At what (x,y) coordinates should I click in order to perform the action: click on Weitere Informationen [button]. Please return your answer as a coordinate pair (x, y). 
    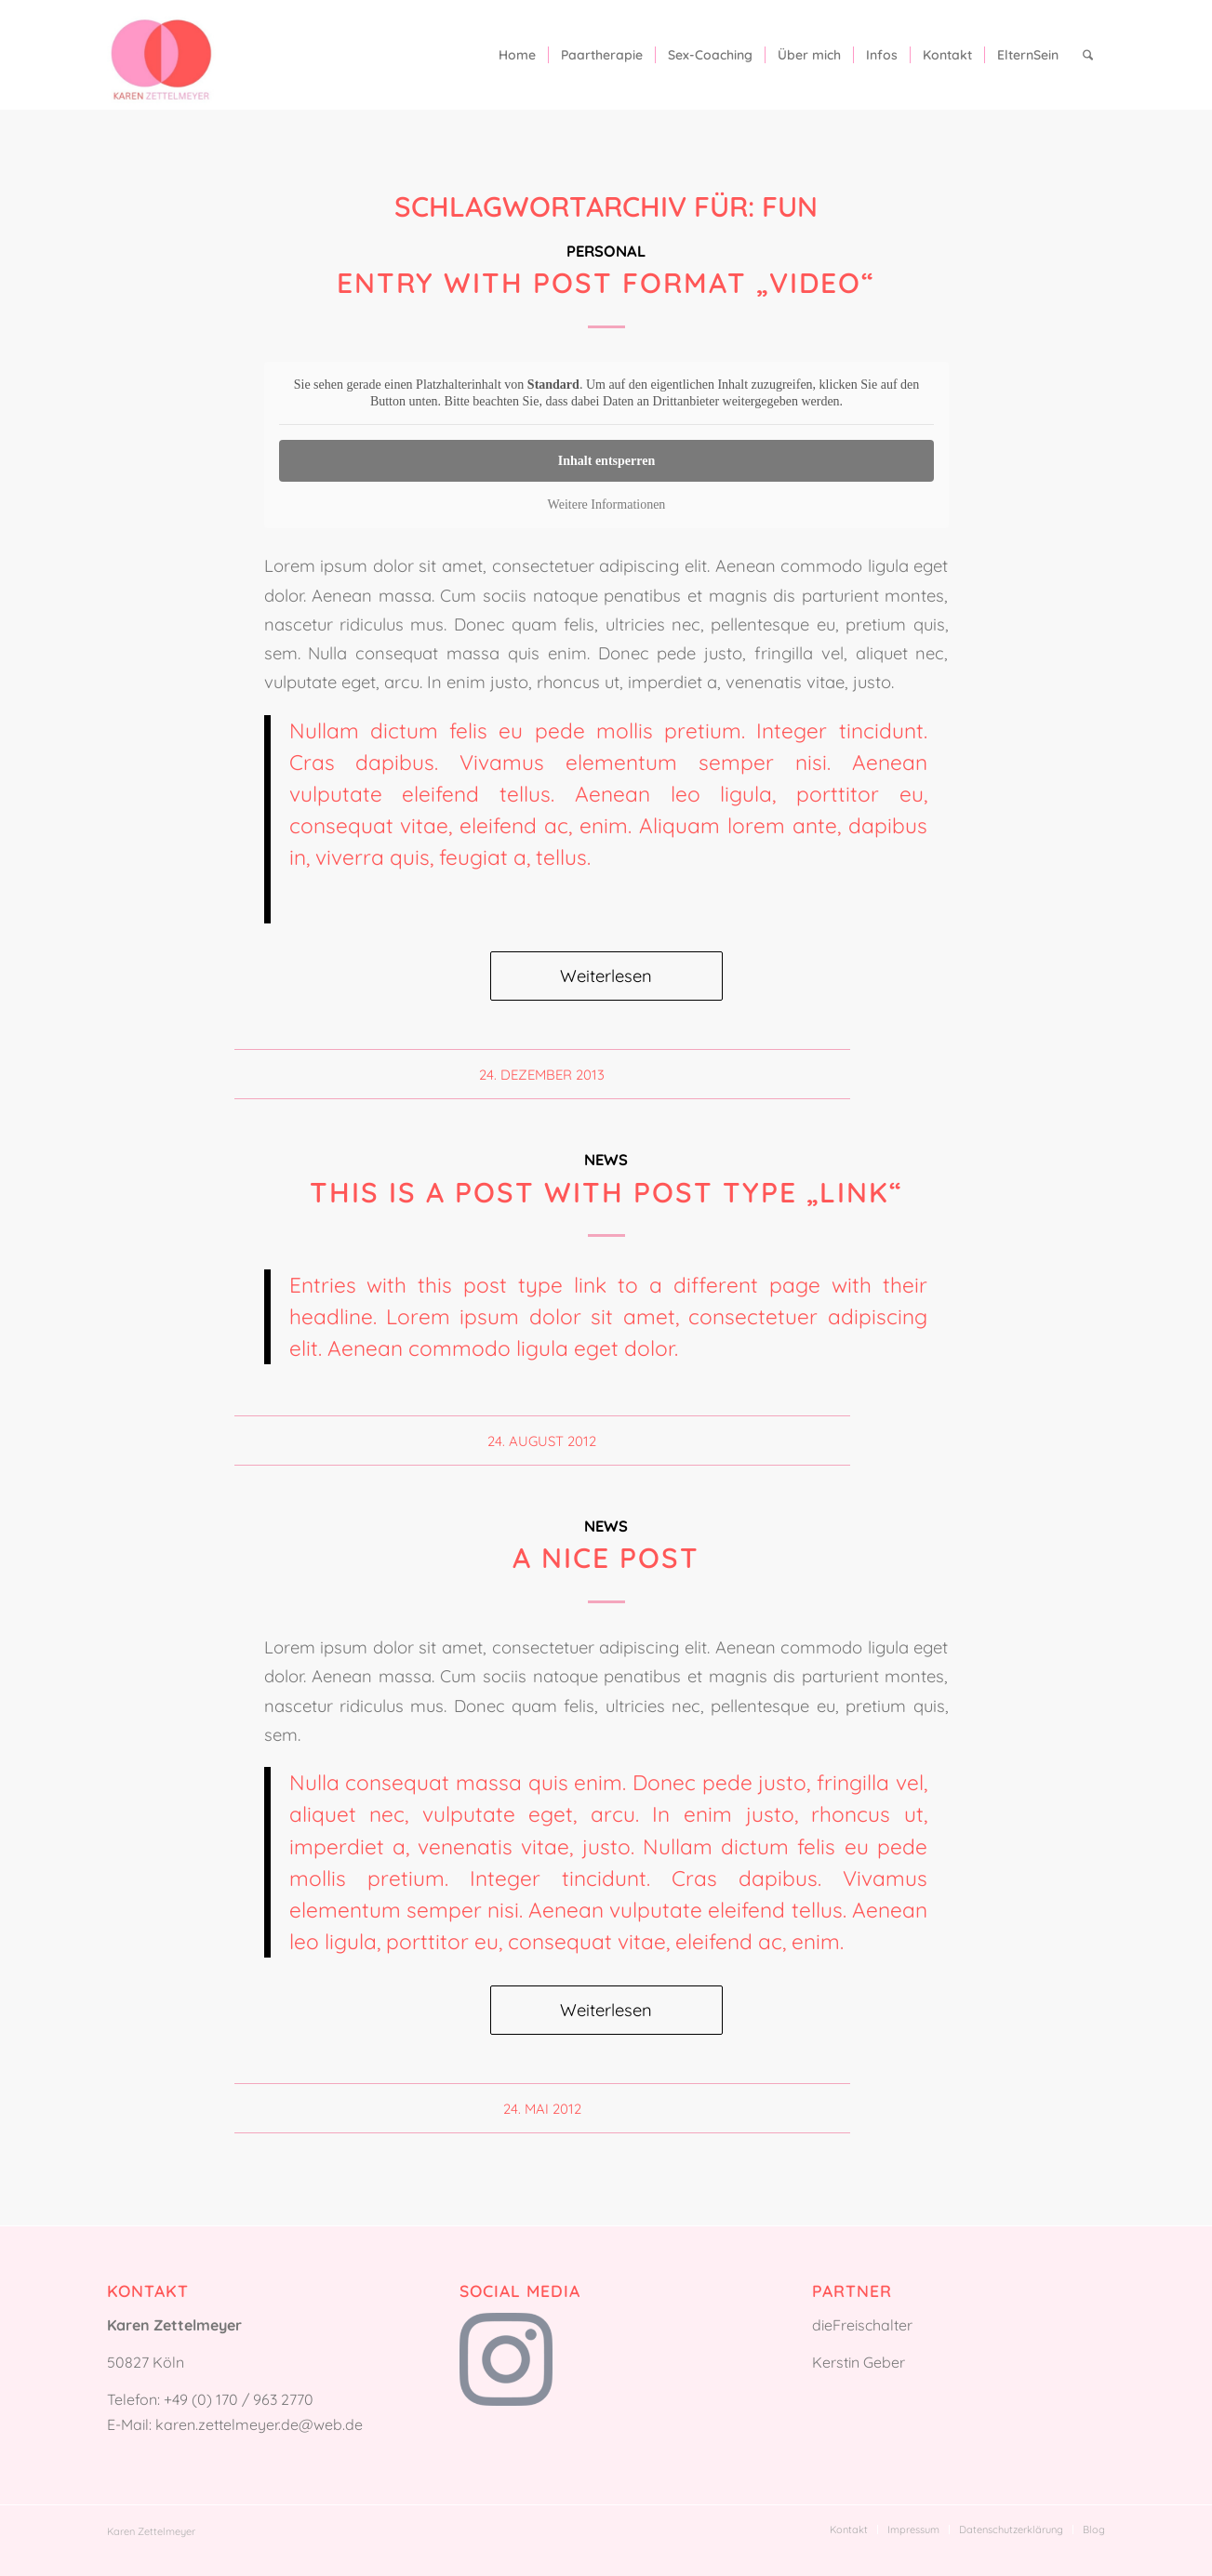
    Looking at the image, I should click on (606, 504).